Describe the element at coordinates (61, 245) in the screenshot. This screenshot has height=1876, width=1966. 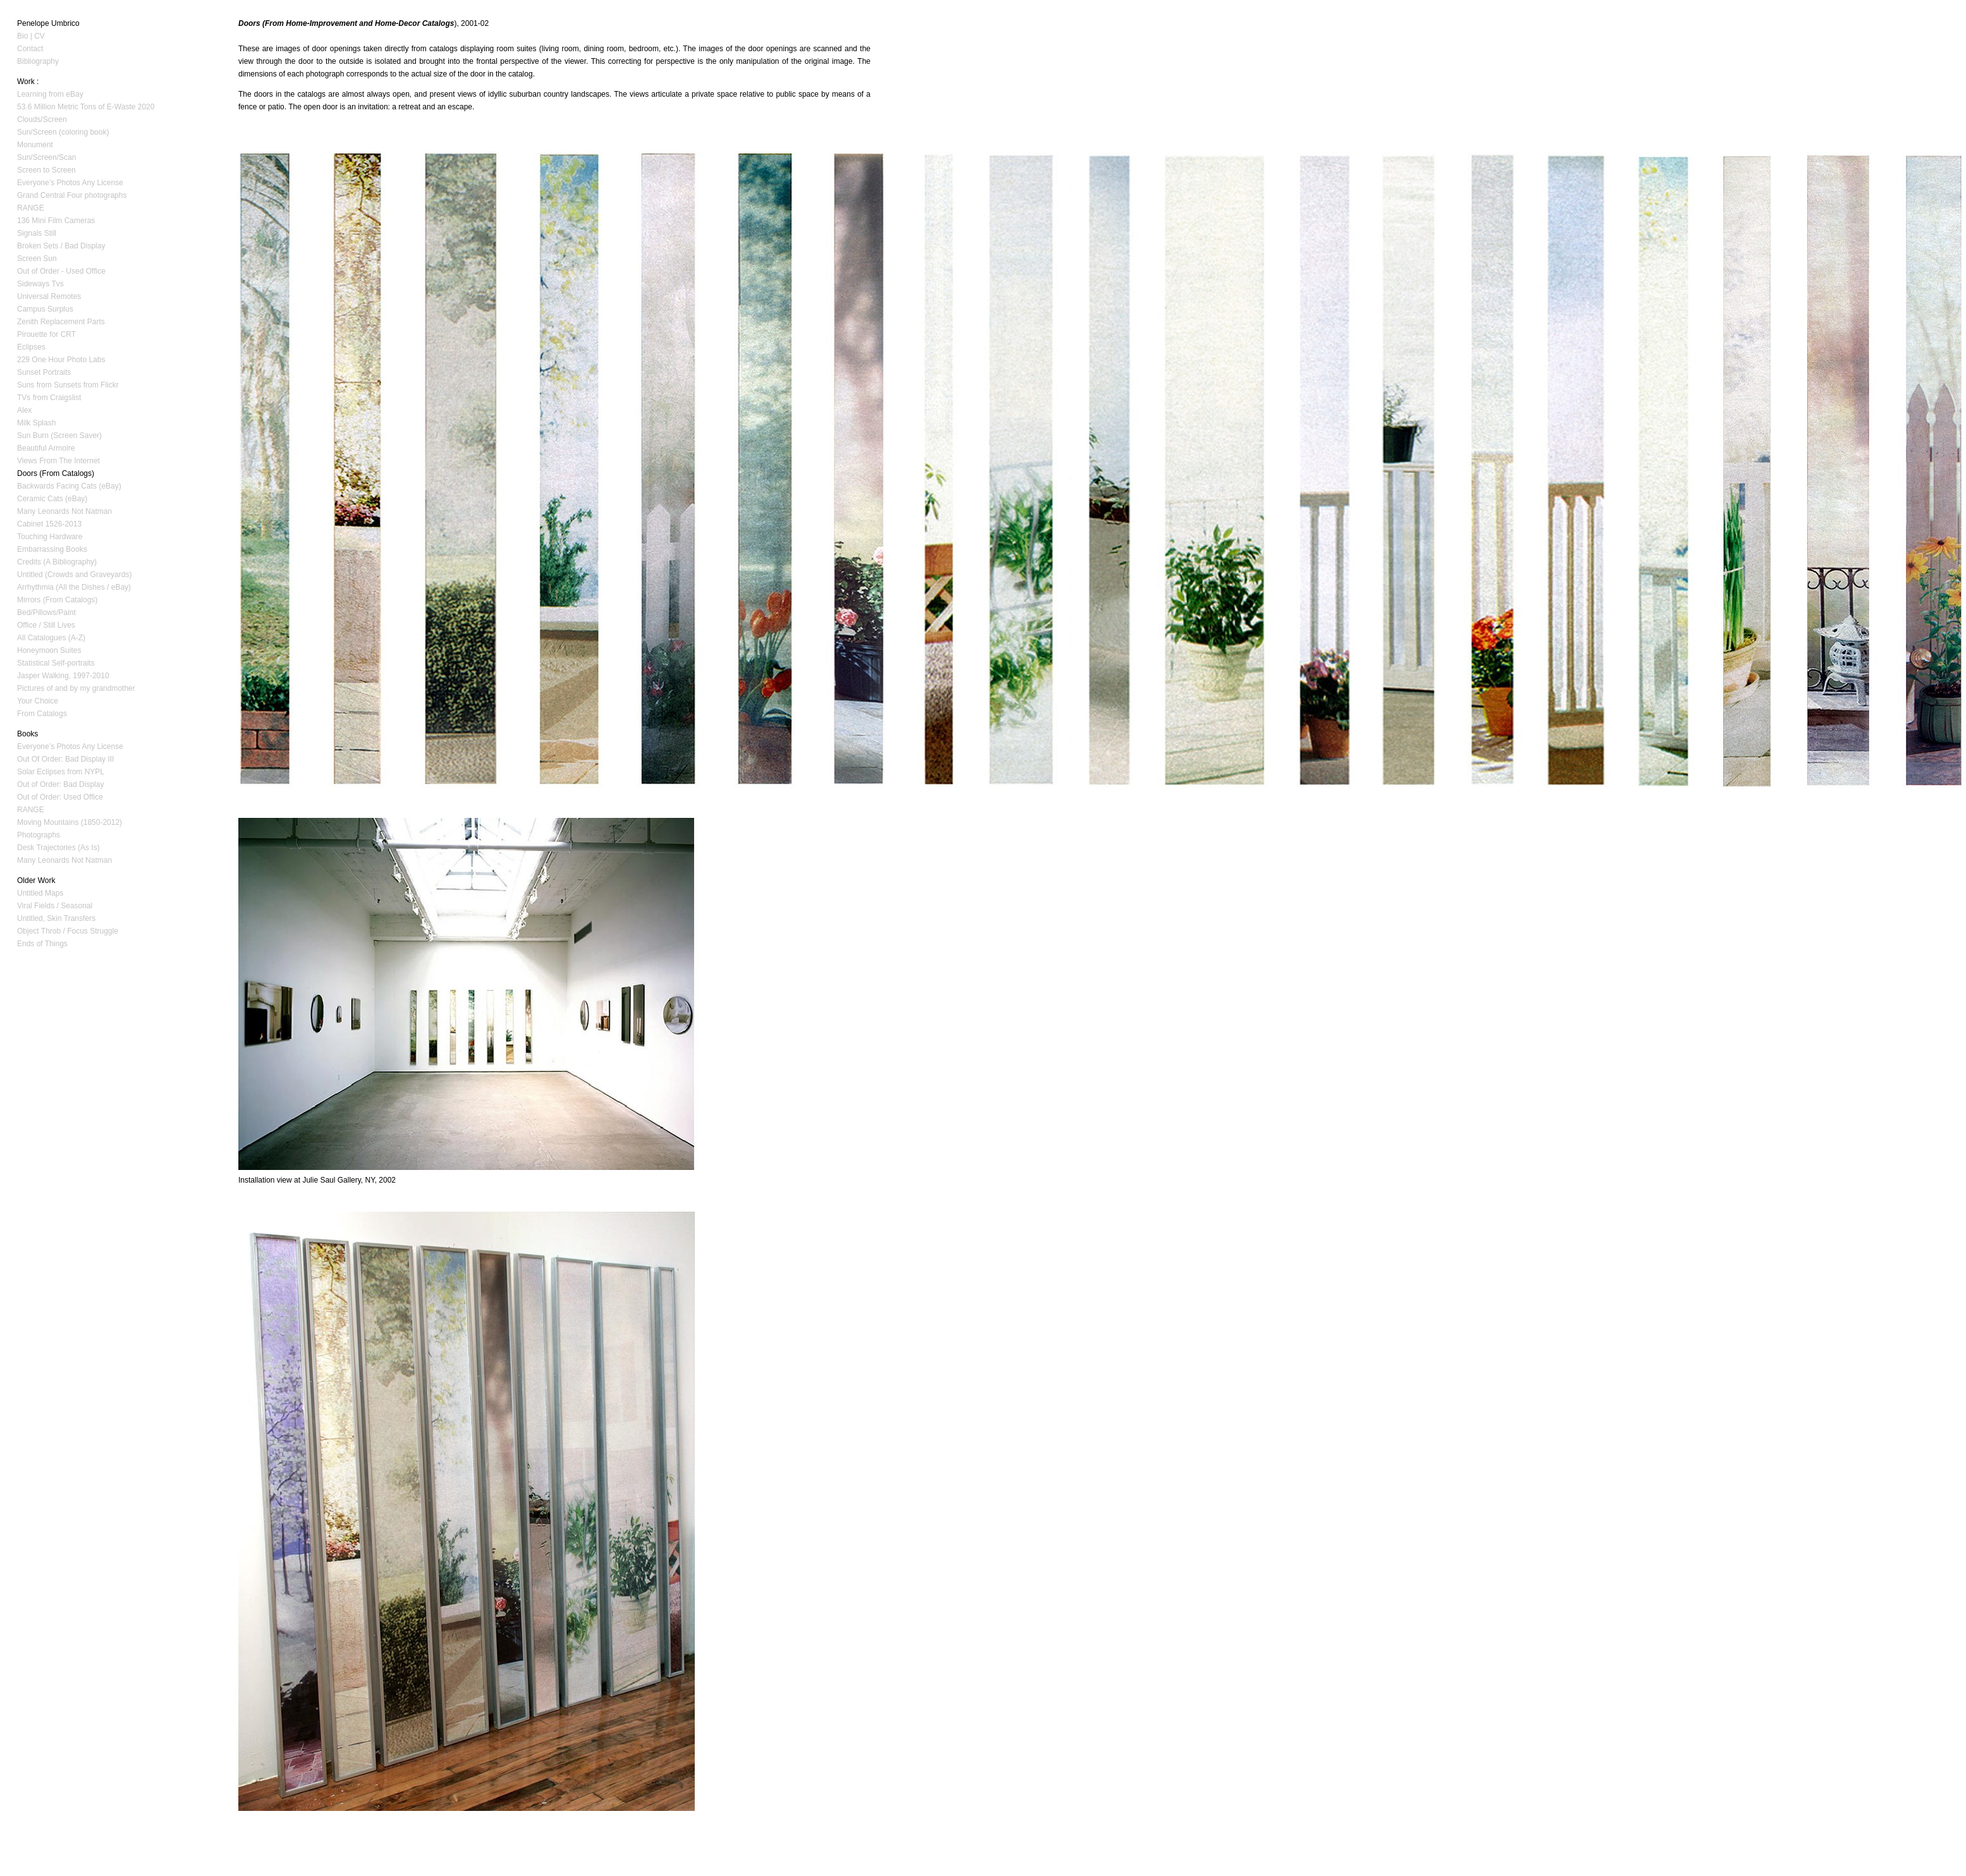
I see `Broken Sets / Bad Display` at that location.